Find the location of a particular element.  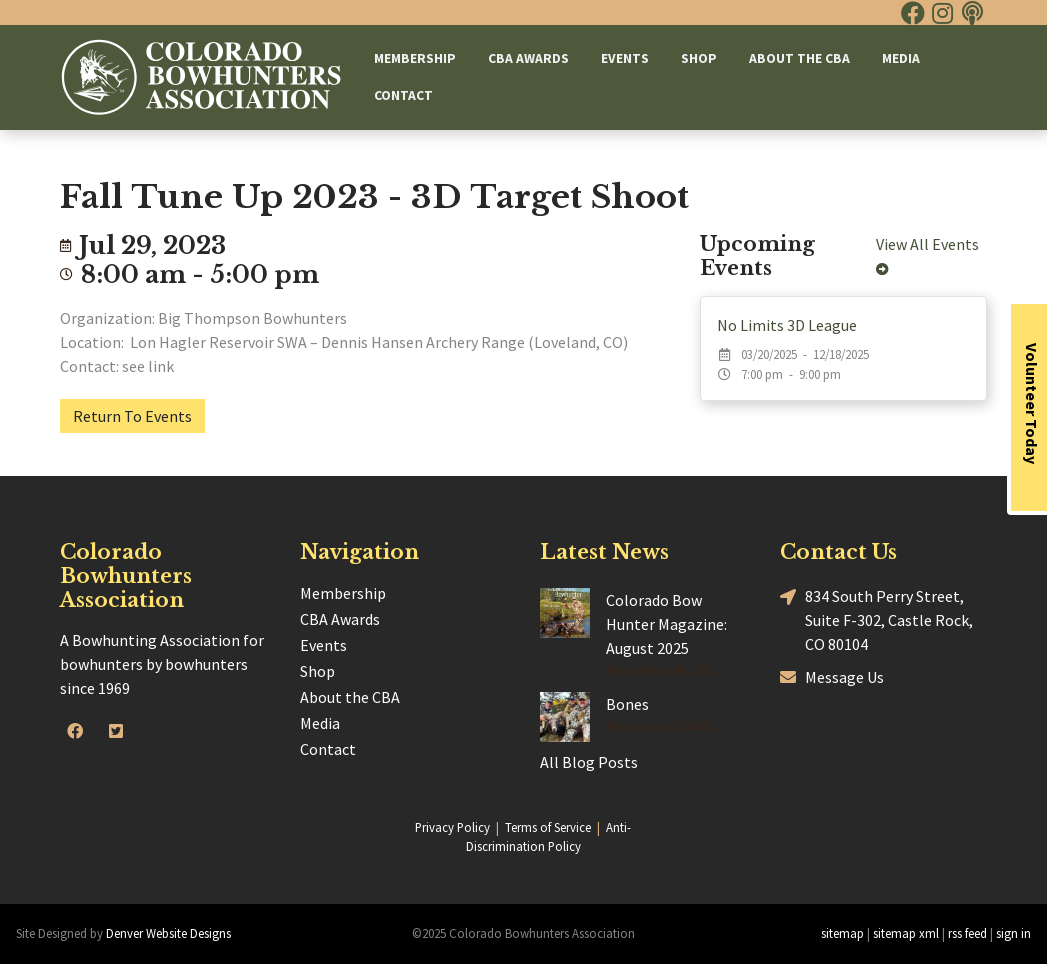

Shop is located at coordinates (699, 58).